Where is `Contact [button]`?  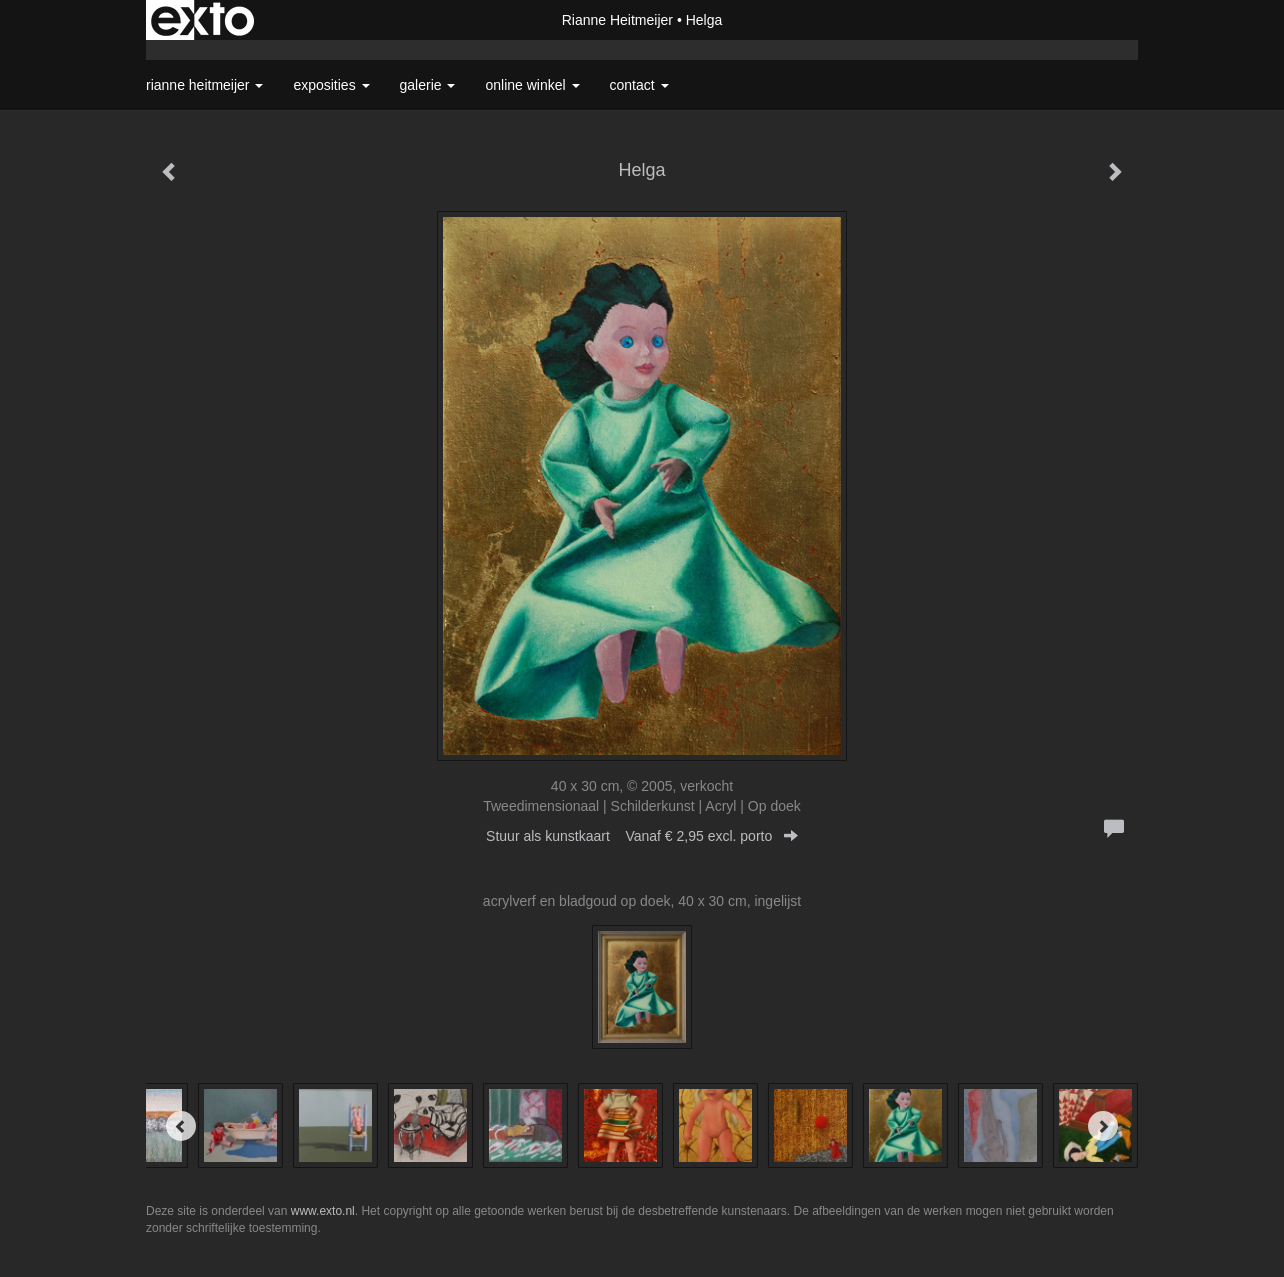
Contact [button] is located at coordinates (639, 85).